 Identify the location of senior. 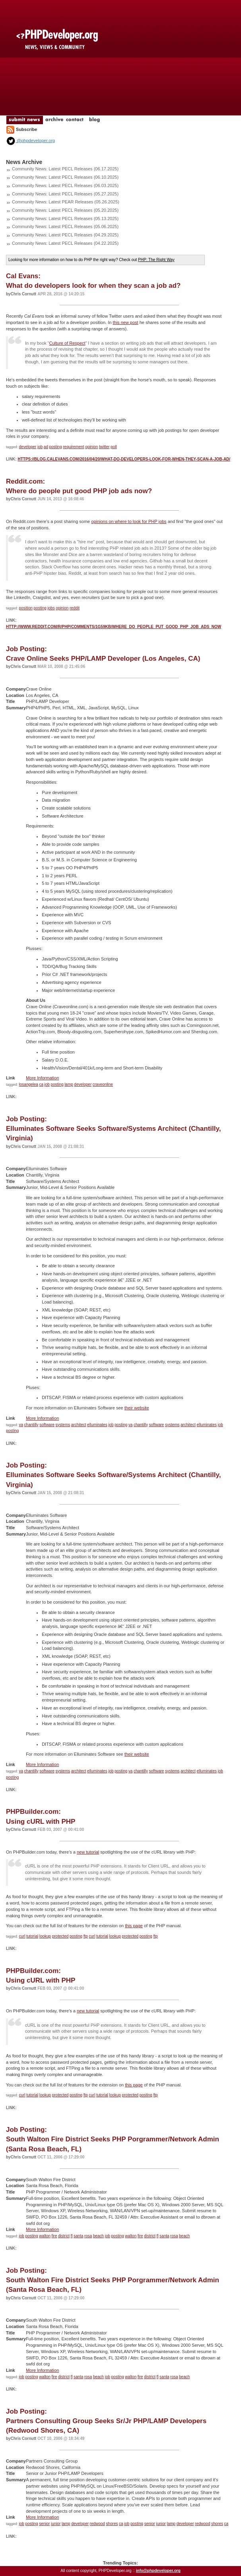
(44, 2523).